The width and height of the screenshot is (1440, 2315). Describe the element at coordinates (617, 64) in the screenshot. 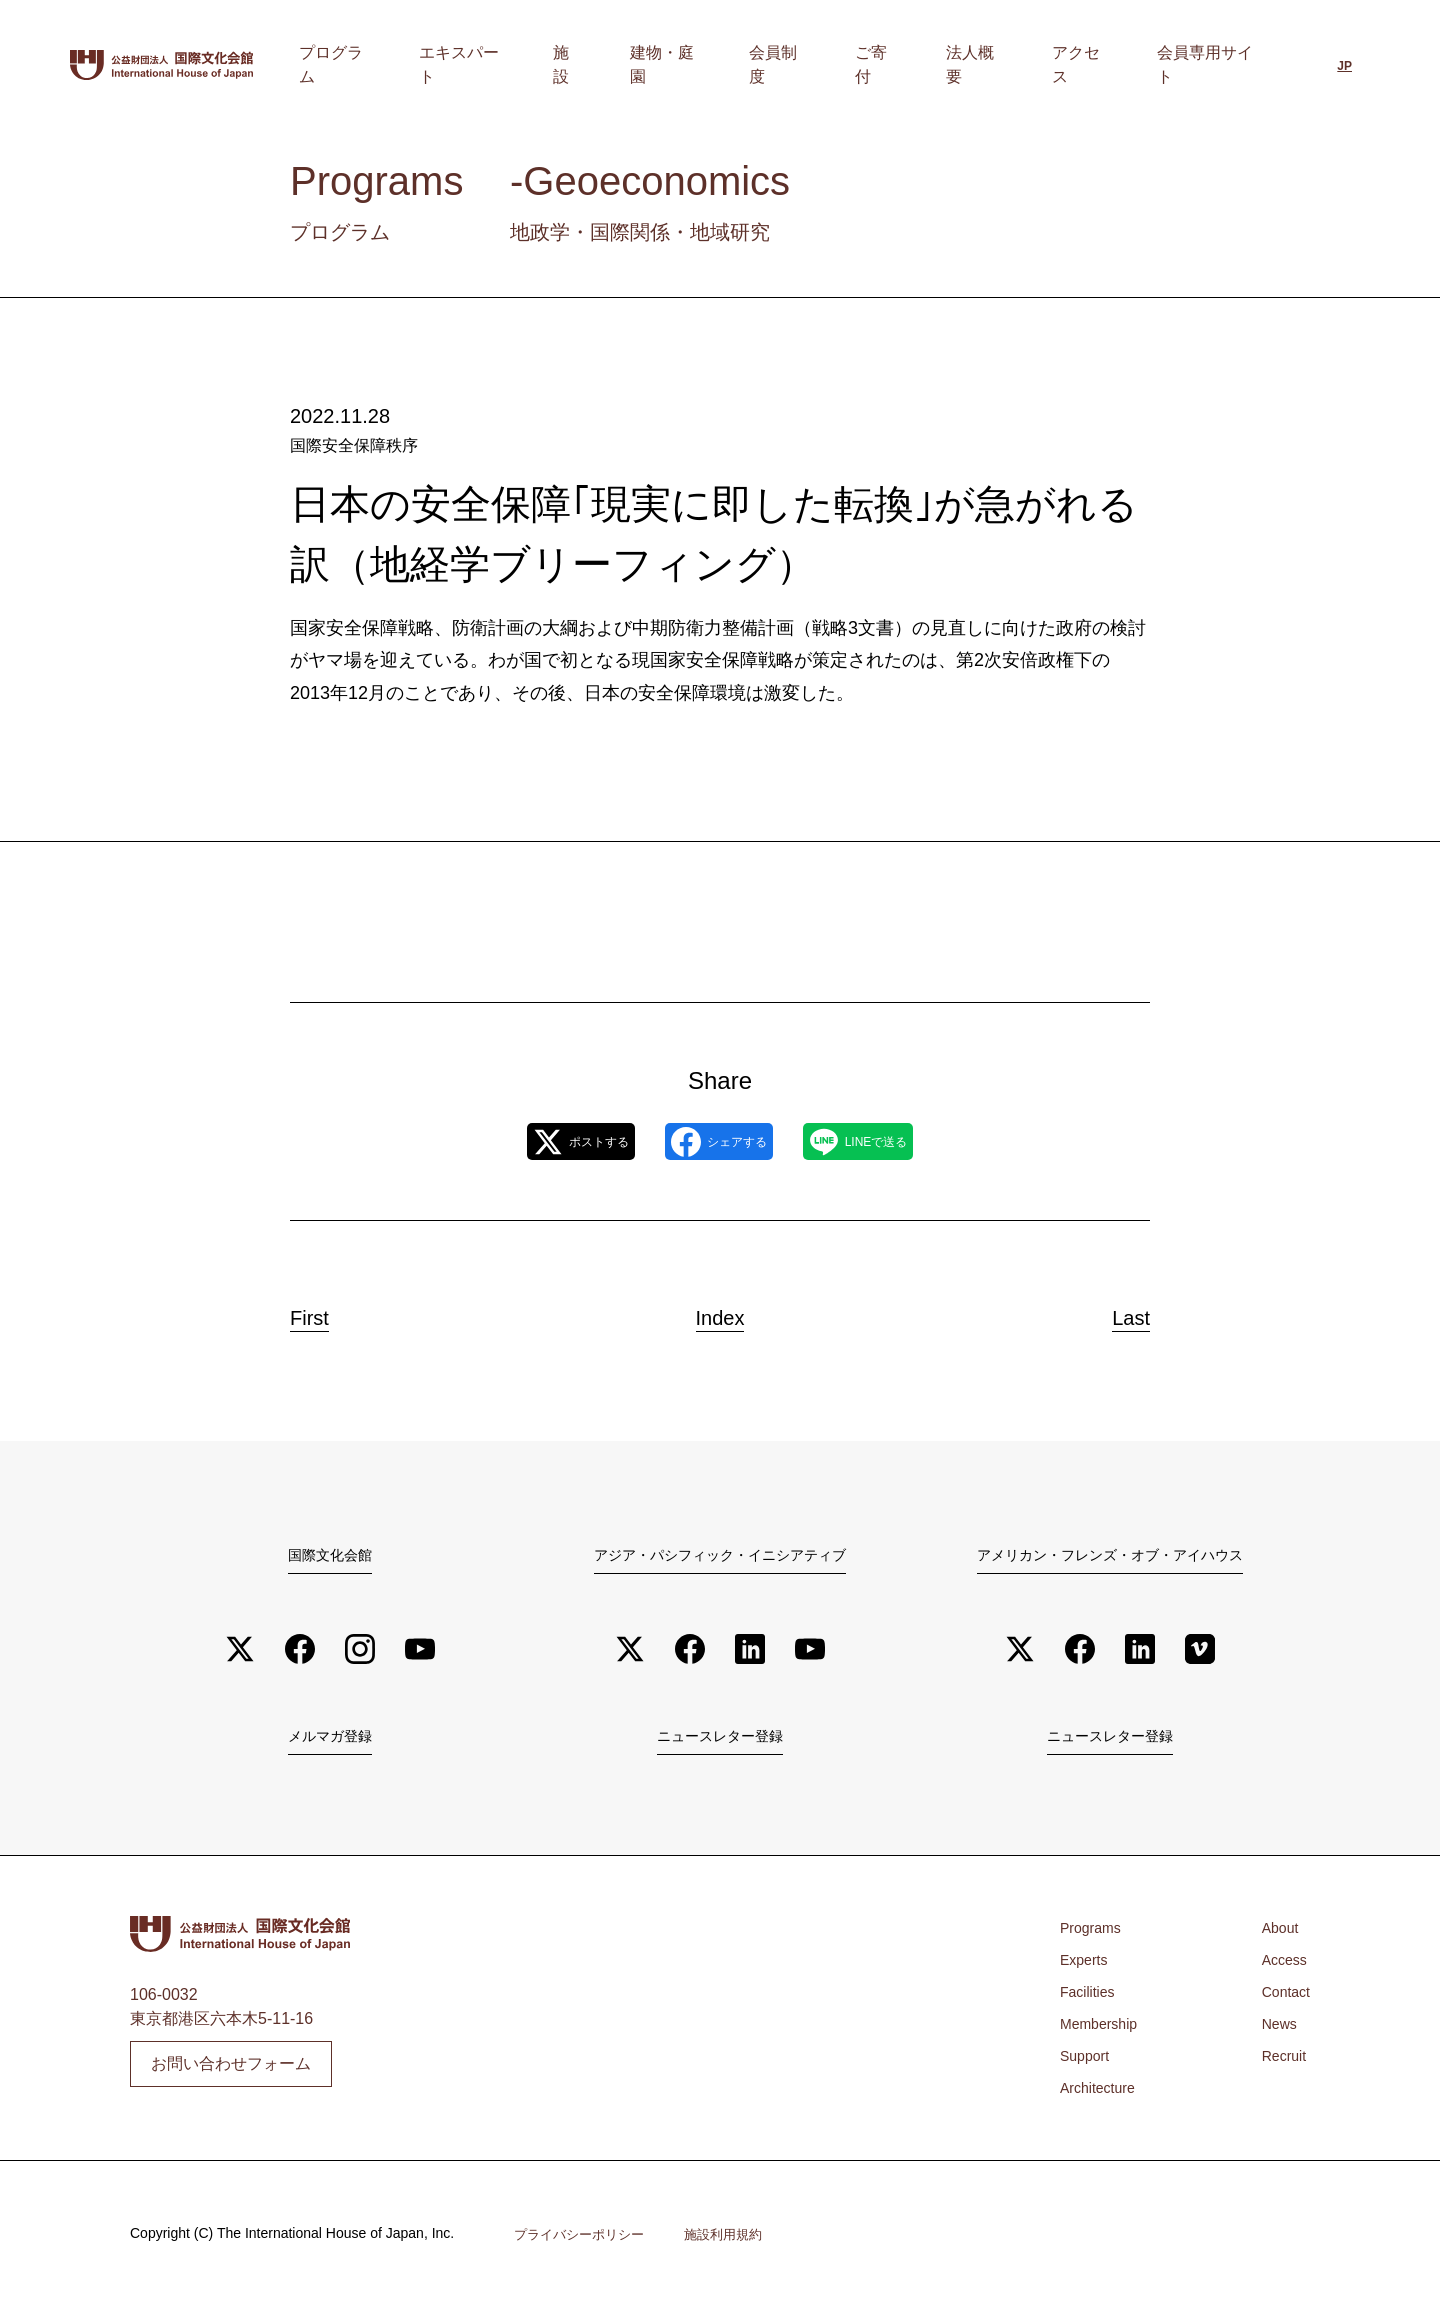

I see `エキスパート` at that location.